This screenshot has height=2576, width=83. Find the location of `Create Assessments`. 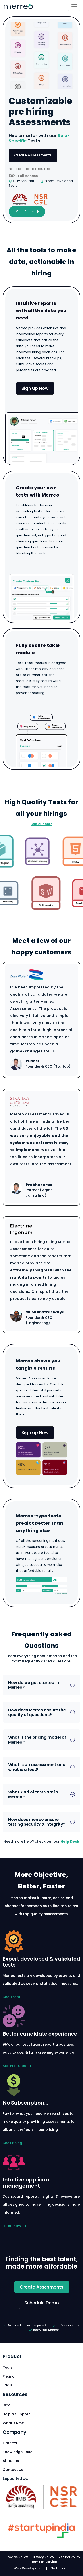

Create Assessments is located at coordinates (33, 155).